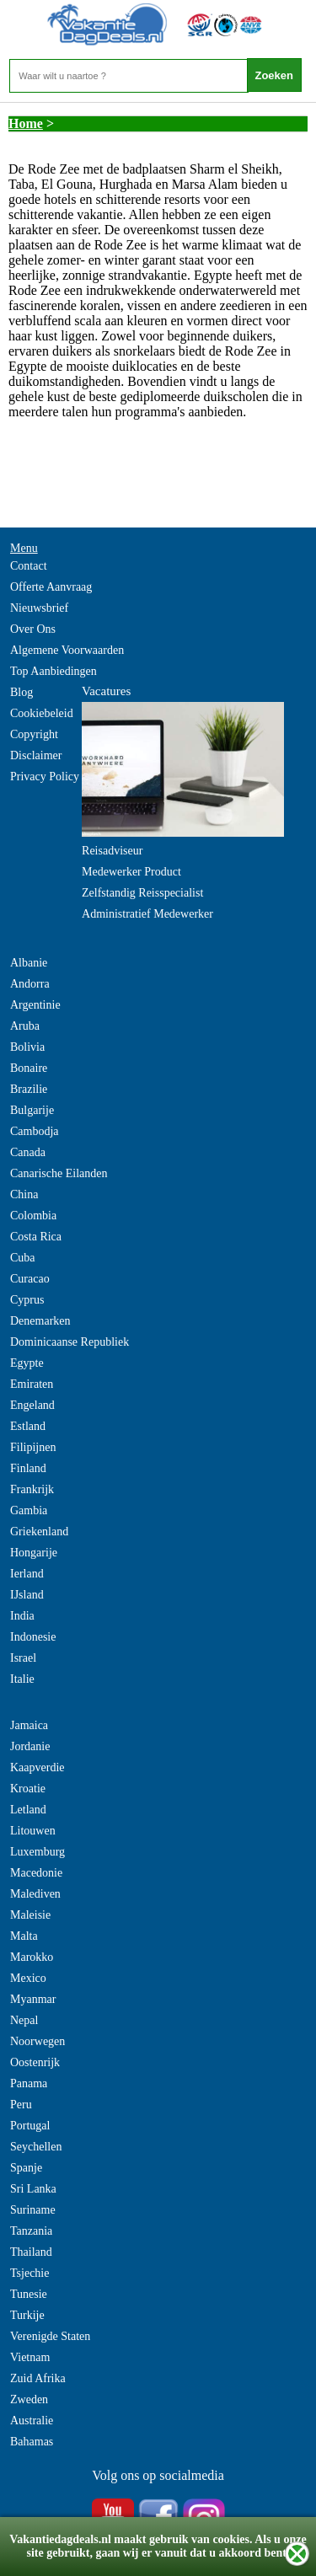 Image resolution: width=316 pixels, height=2576 pixels. What do you see at coordinates (25, 1026) in the screenshot?
I see `Aruba` at bounding box center [25, 1026].